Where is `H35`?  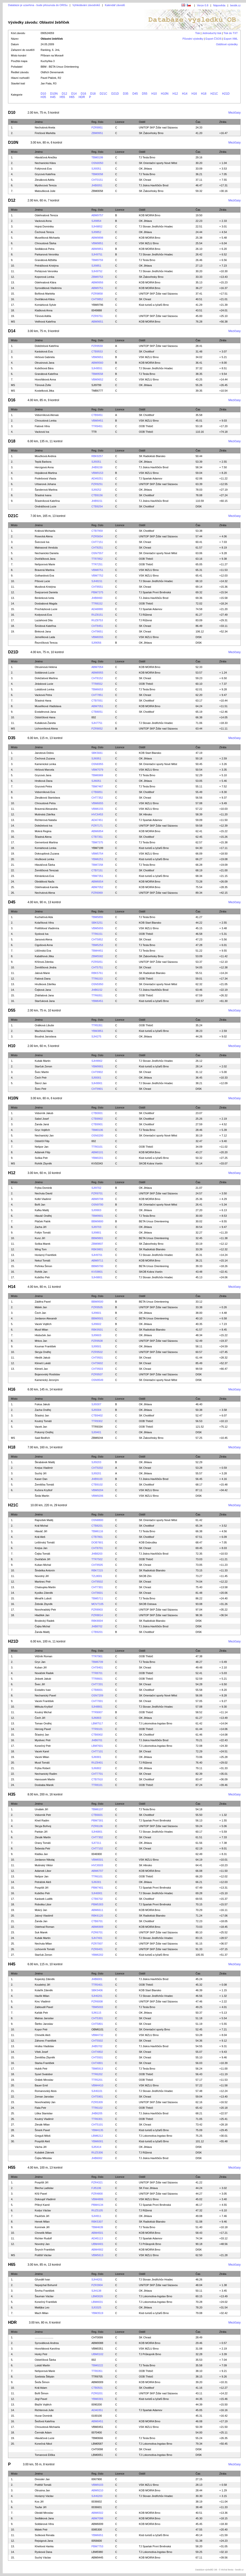 H35 is located at coordinates (43, 97).